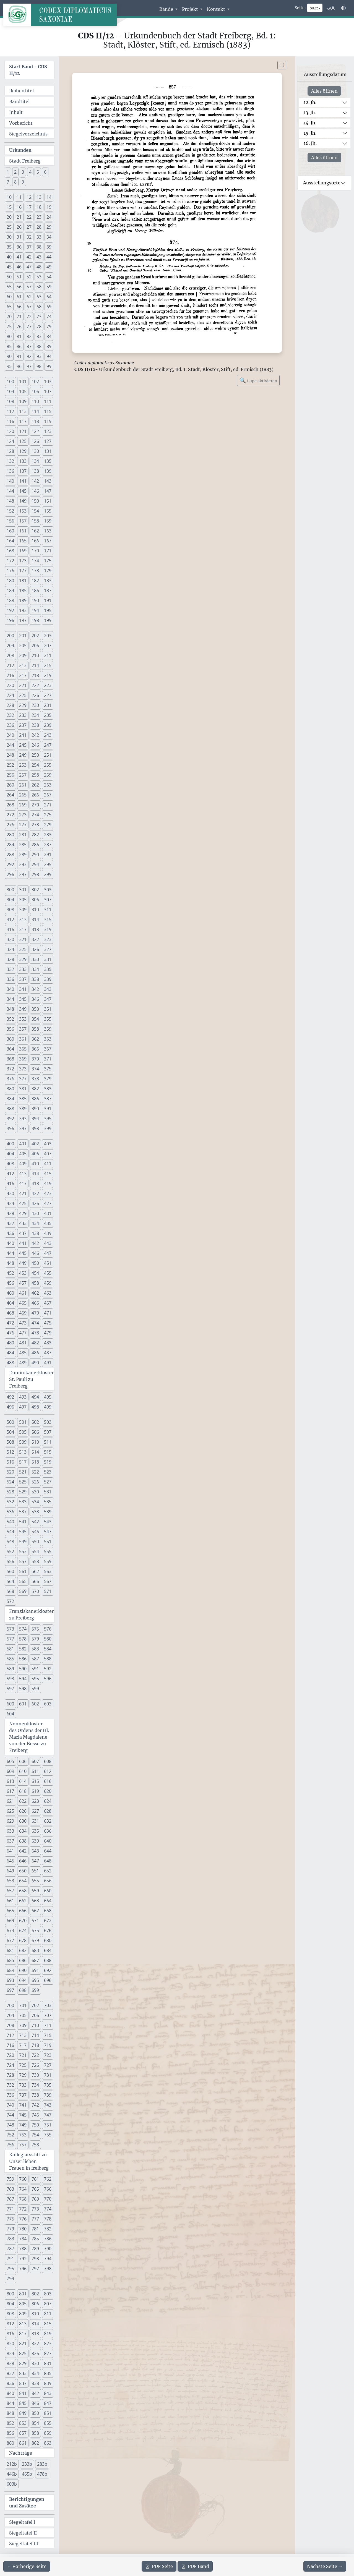 This screenshot has height=2576, width=354. What do you see at coordinates (324, 2566) in the screenshot?
I see `[Zur nächsten Seite 258 navigieren]` at bounding box center [324, 2566].